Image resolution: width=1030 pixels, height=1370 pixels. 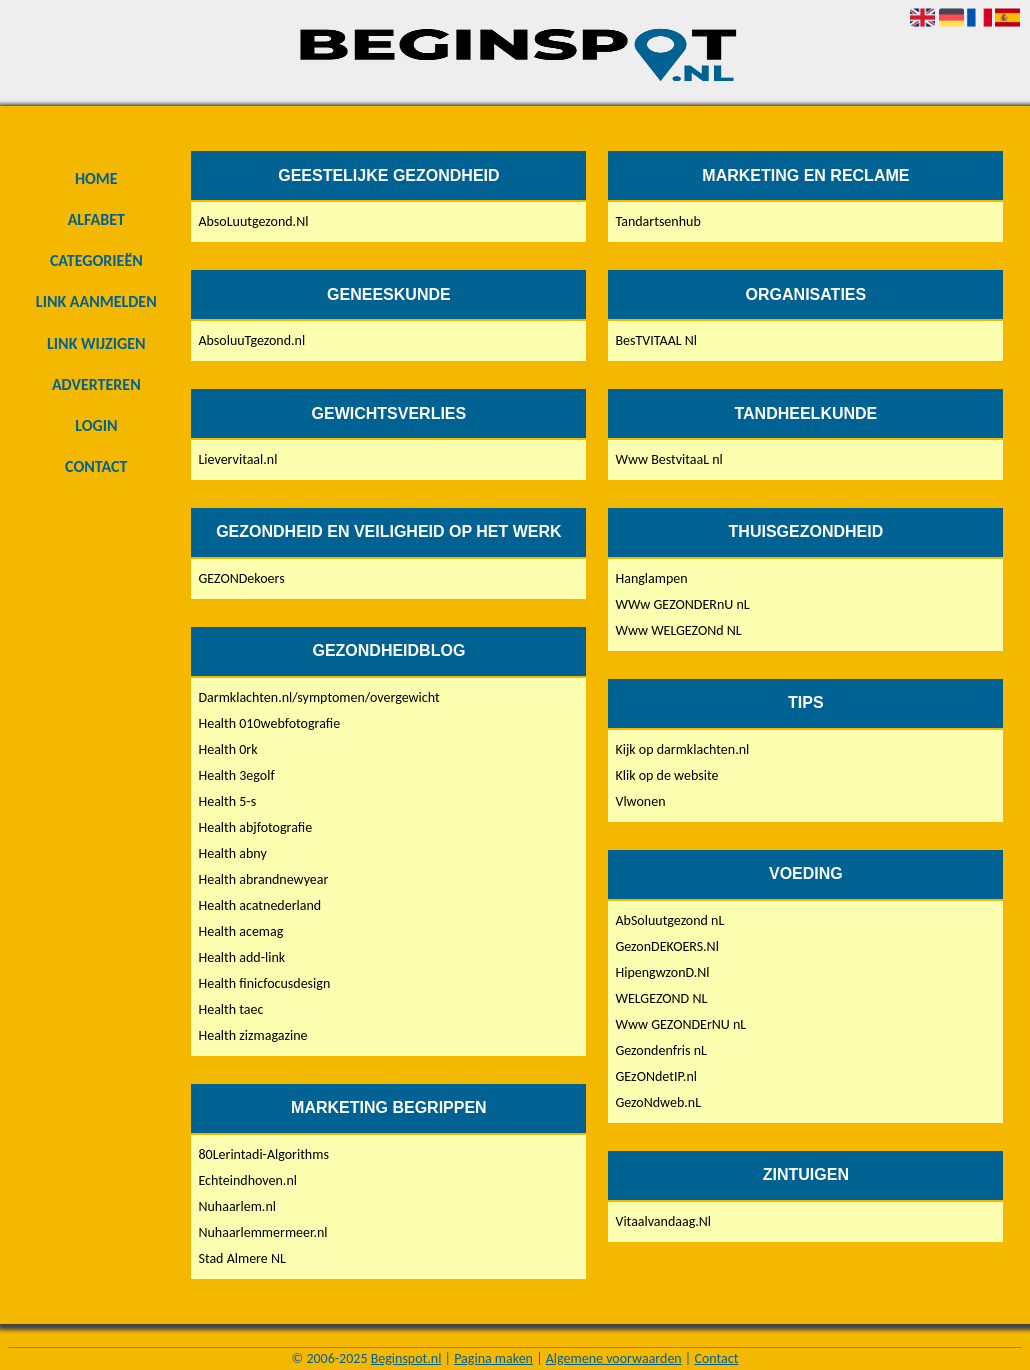 What do you see at coordinates (614, 1358) in the screenshot?
I see `Algemene voorwaarden` at bounding box center [614, 1358].